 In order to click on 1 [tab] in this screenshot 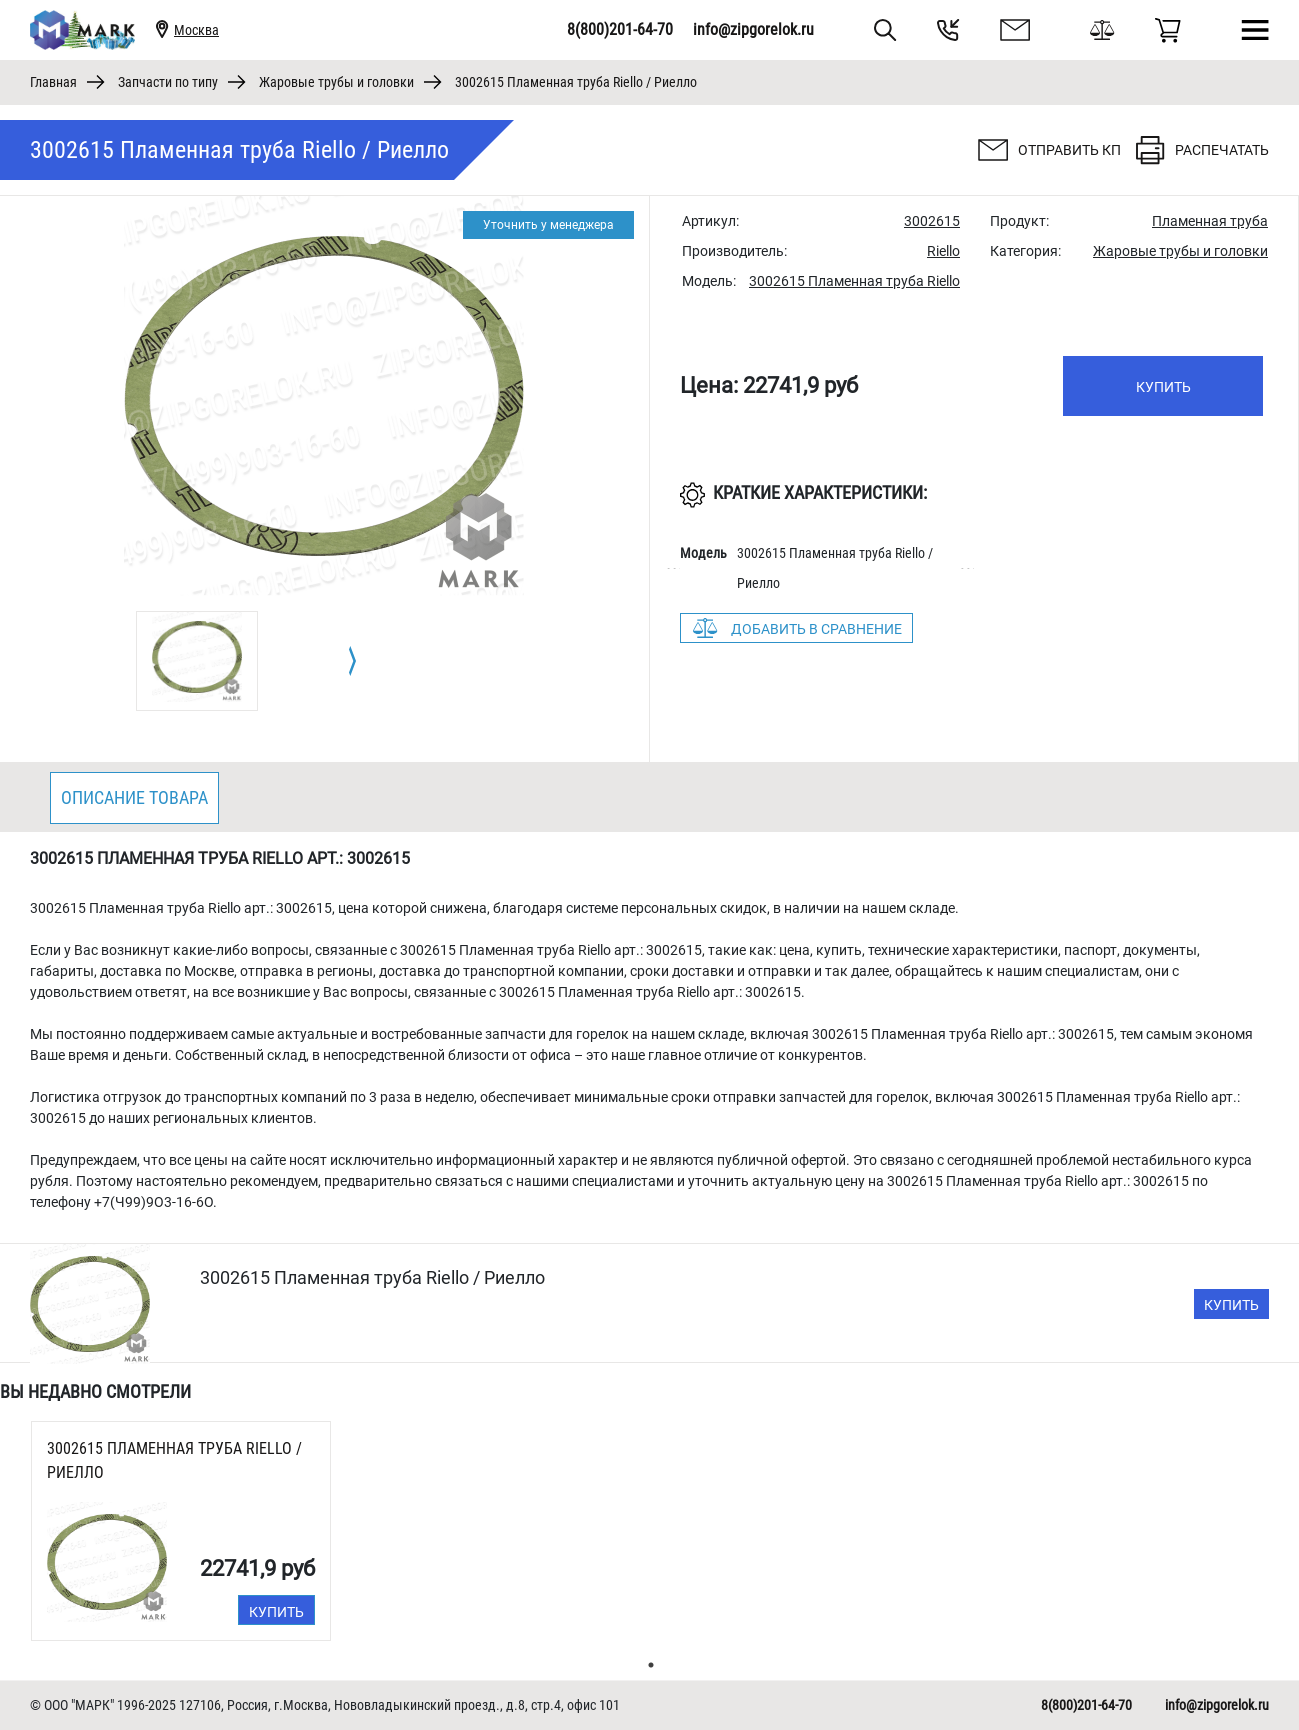, I will do `click(651, 1665)`.